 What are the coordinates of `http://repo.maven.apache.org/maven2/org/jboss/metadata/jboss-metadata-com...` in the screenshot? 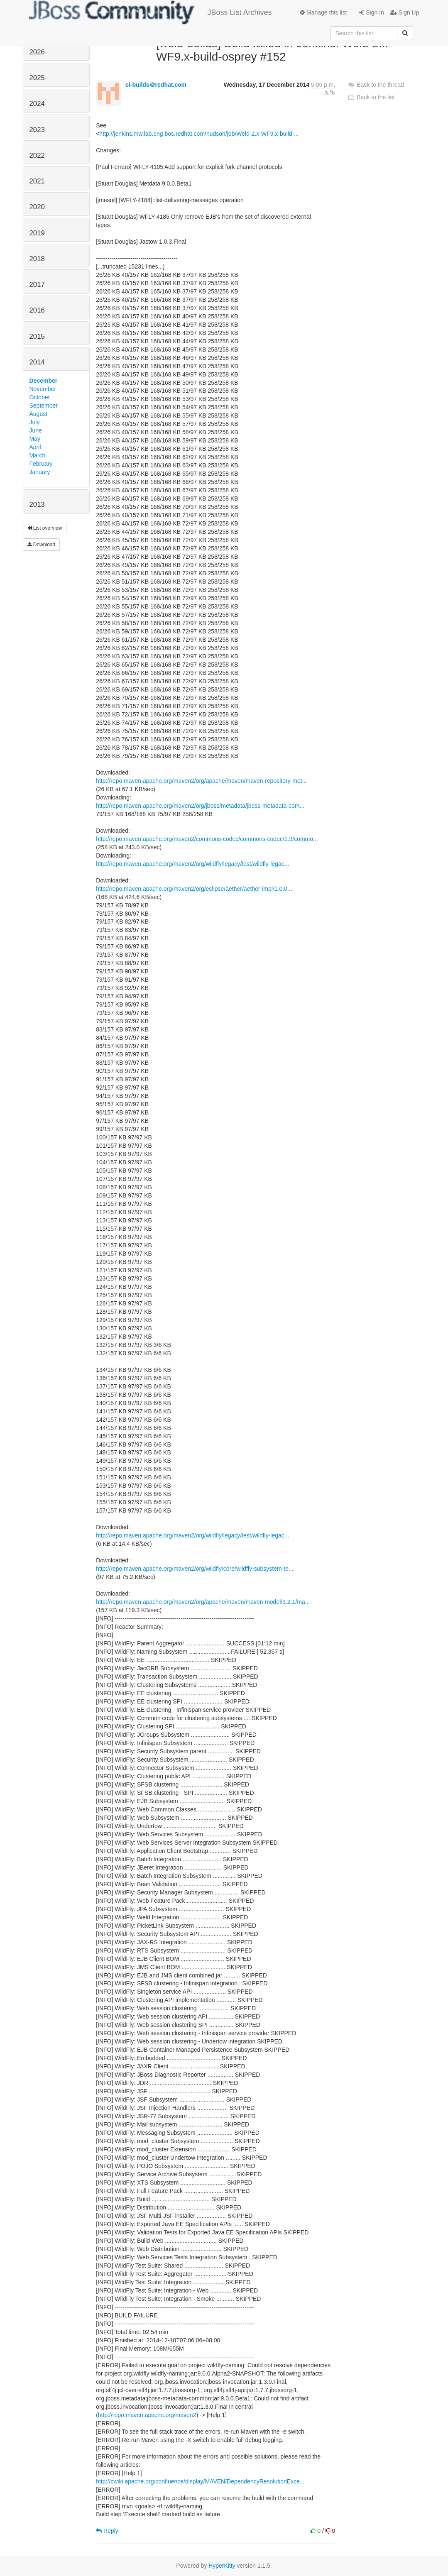 It's located at (200, 805).